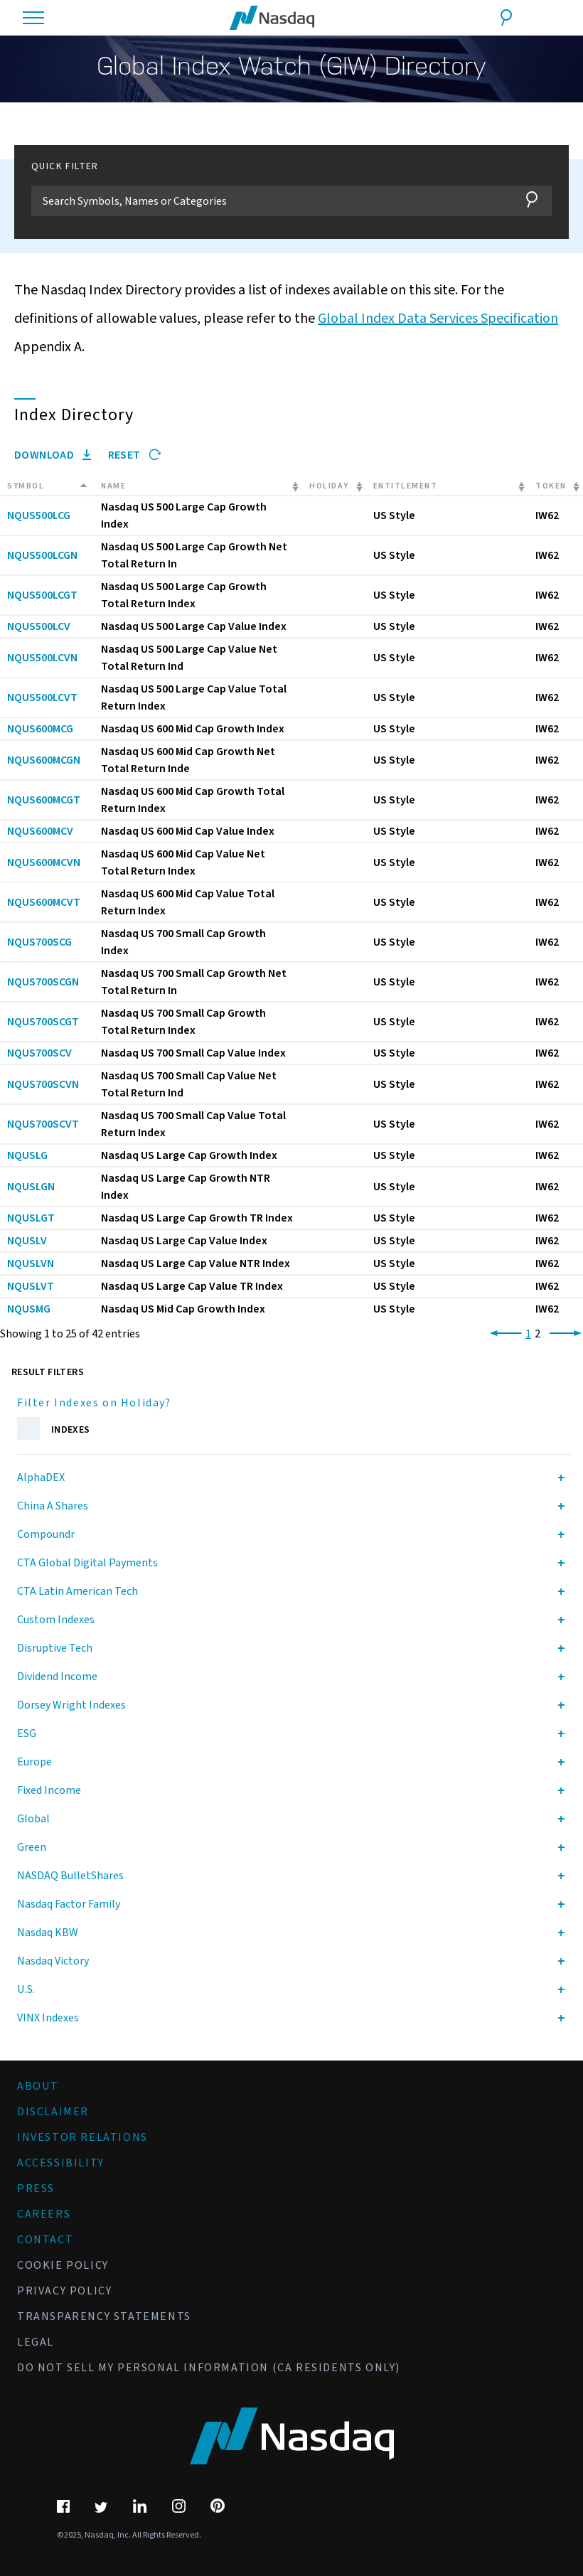 The image size is (583, 2576). I want to click on 2 [link], so click(537, 1334).